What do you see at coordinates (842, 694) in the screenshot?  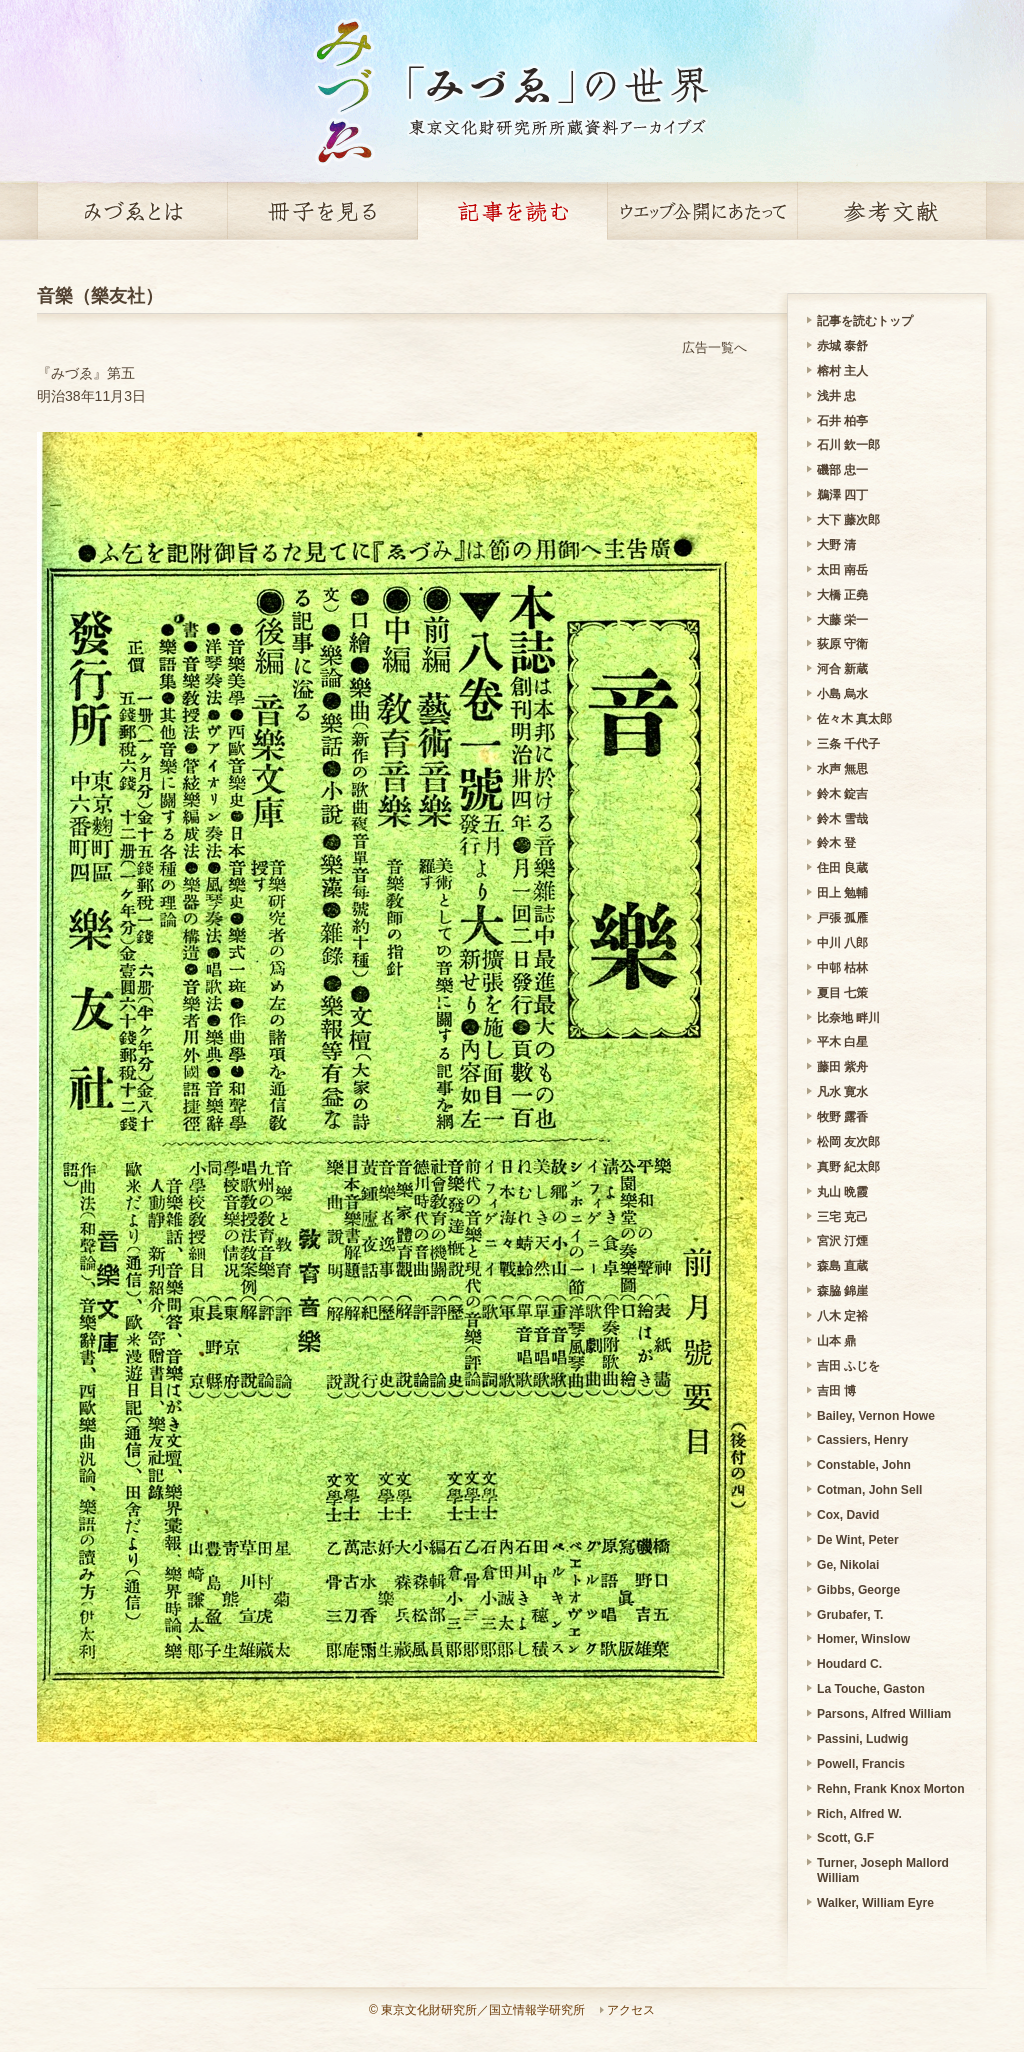 I see `小島 烏水` at bounding box center [842, 694].